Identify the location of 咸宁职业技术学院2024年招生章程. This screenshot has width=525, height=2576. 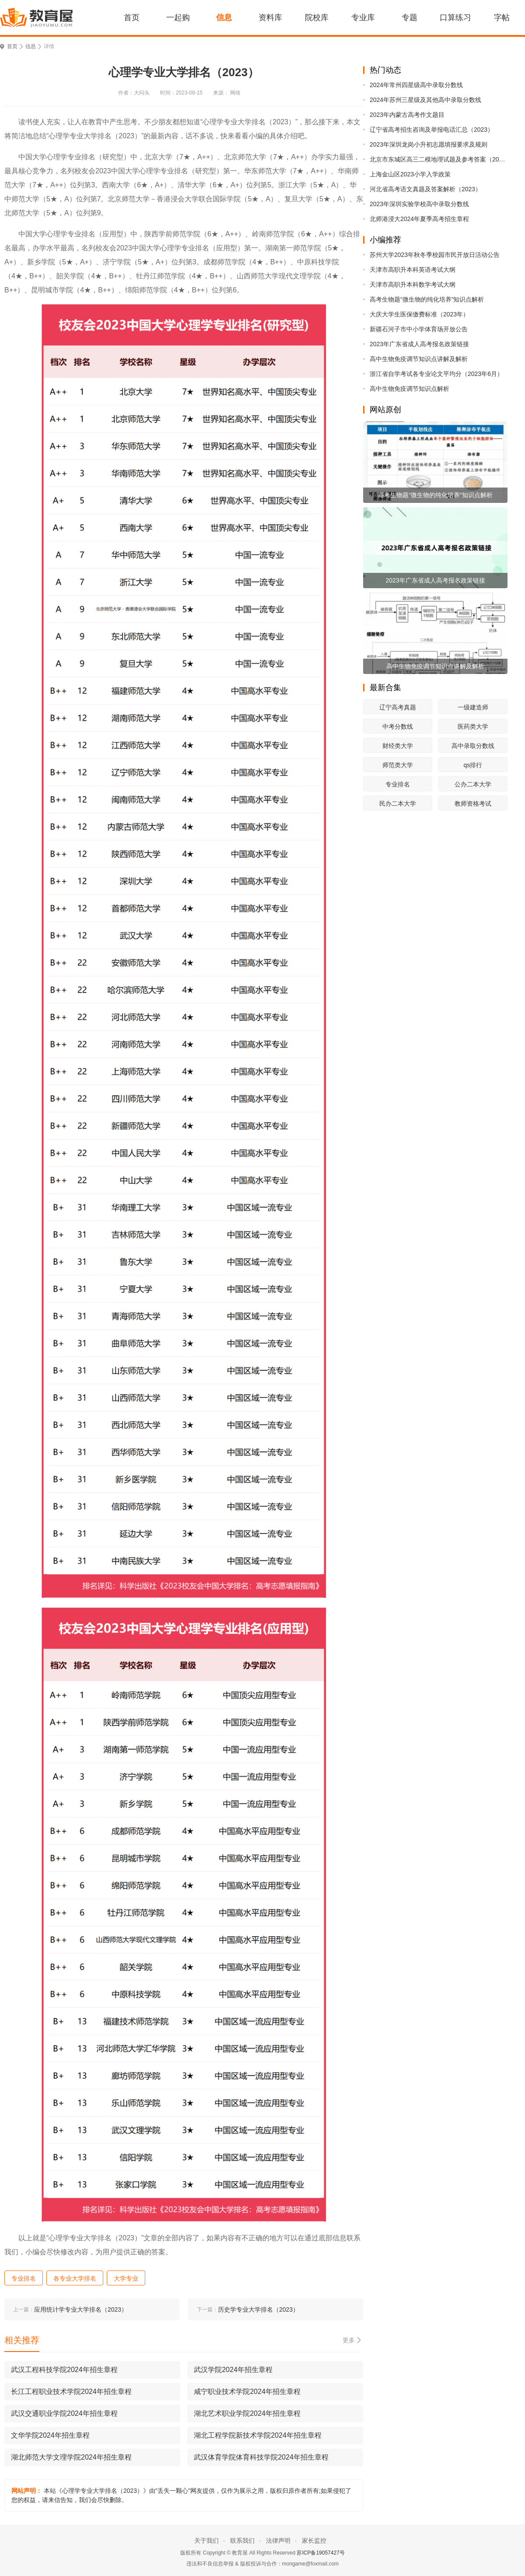
(247, 2391).